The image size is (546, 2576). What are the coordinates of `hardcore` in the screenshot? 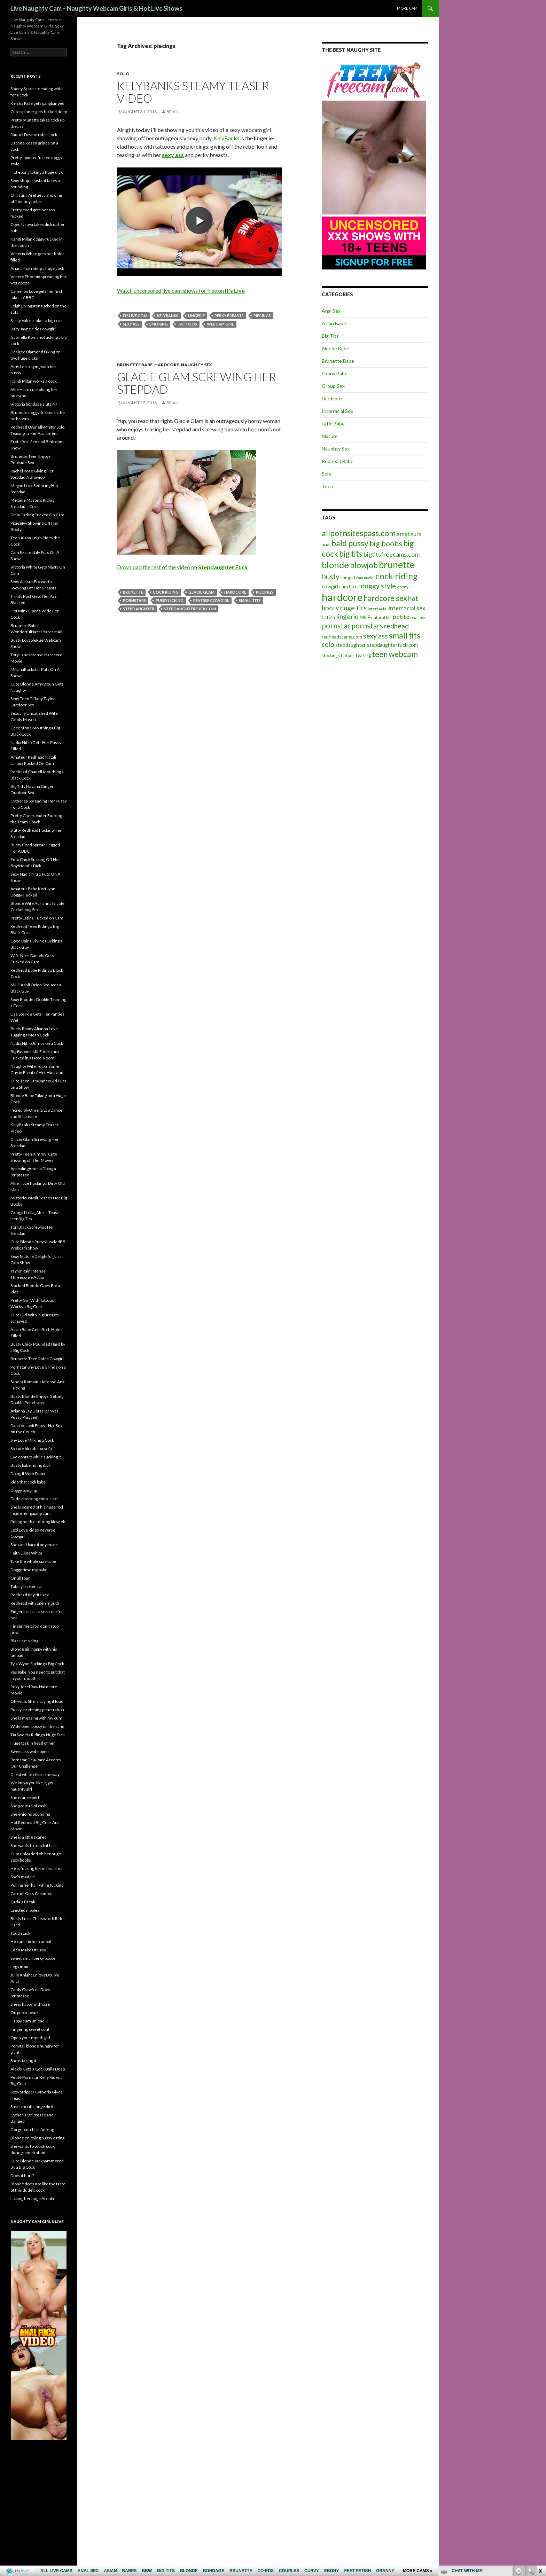 It's located at (235, 592).